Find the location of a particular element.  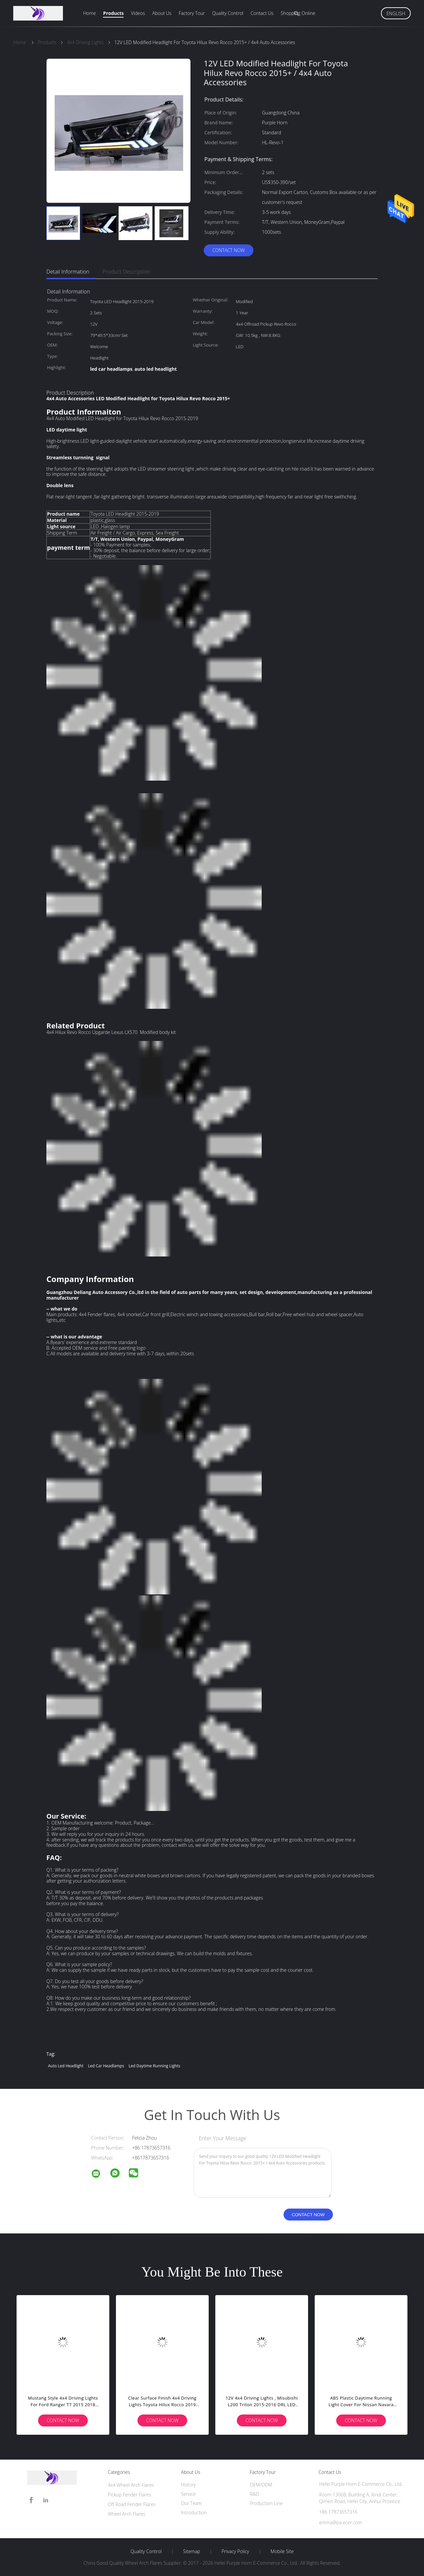

Factory Tour is located at coordinates (192, 13).